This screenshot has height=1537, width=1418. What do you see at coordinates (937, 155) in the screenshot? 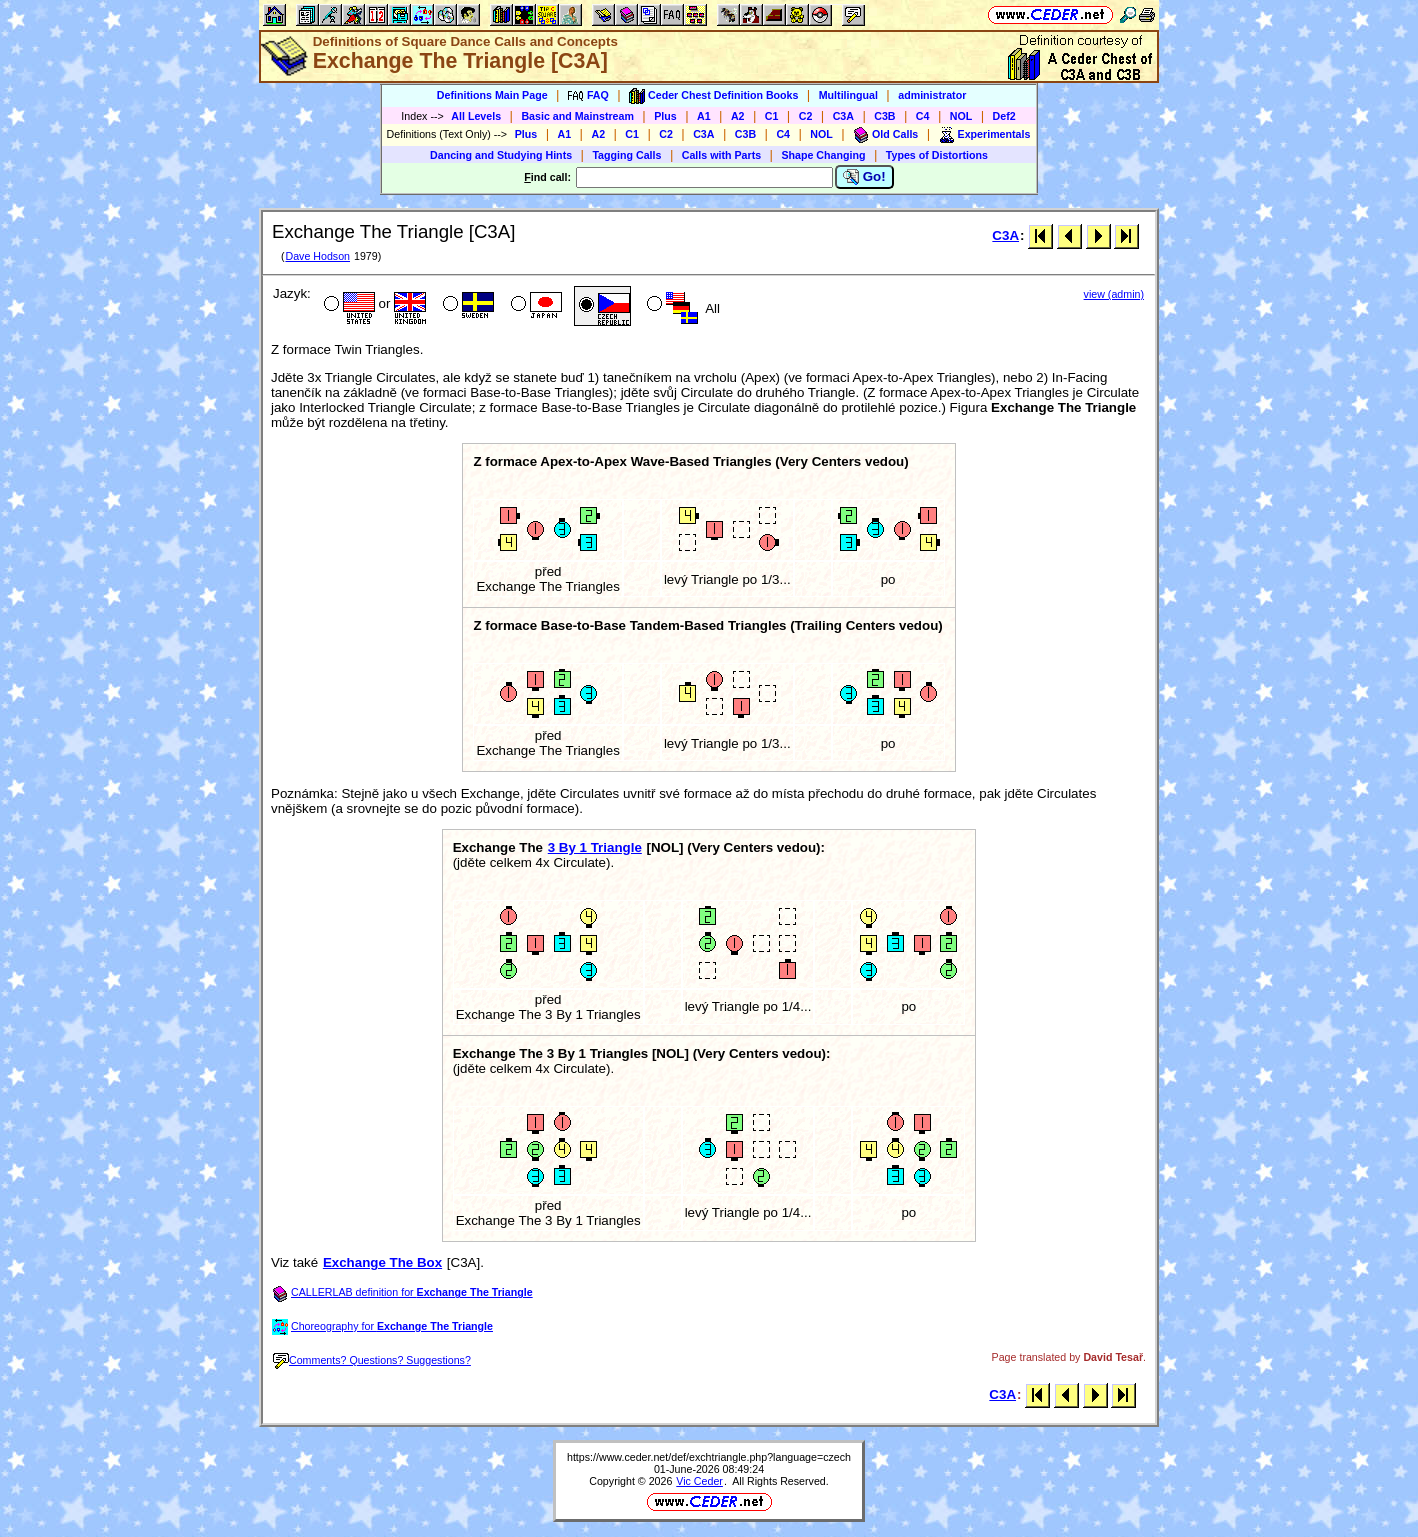
I see `Types of Distortions` at bounding box center [937, 155].